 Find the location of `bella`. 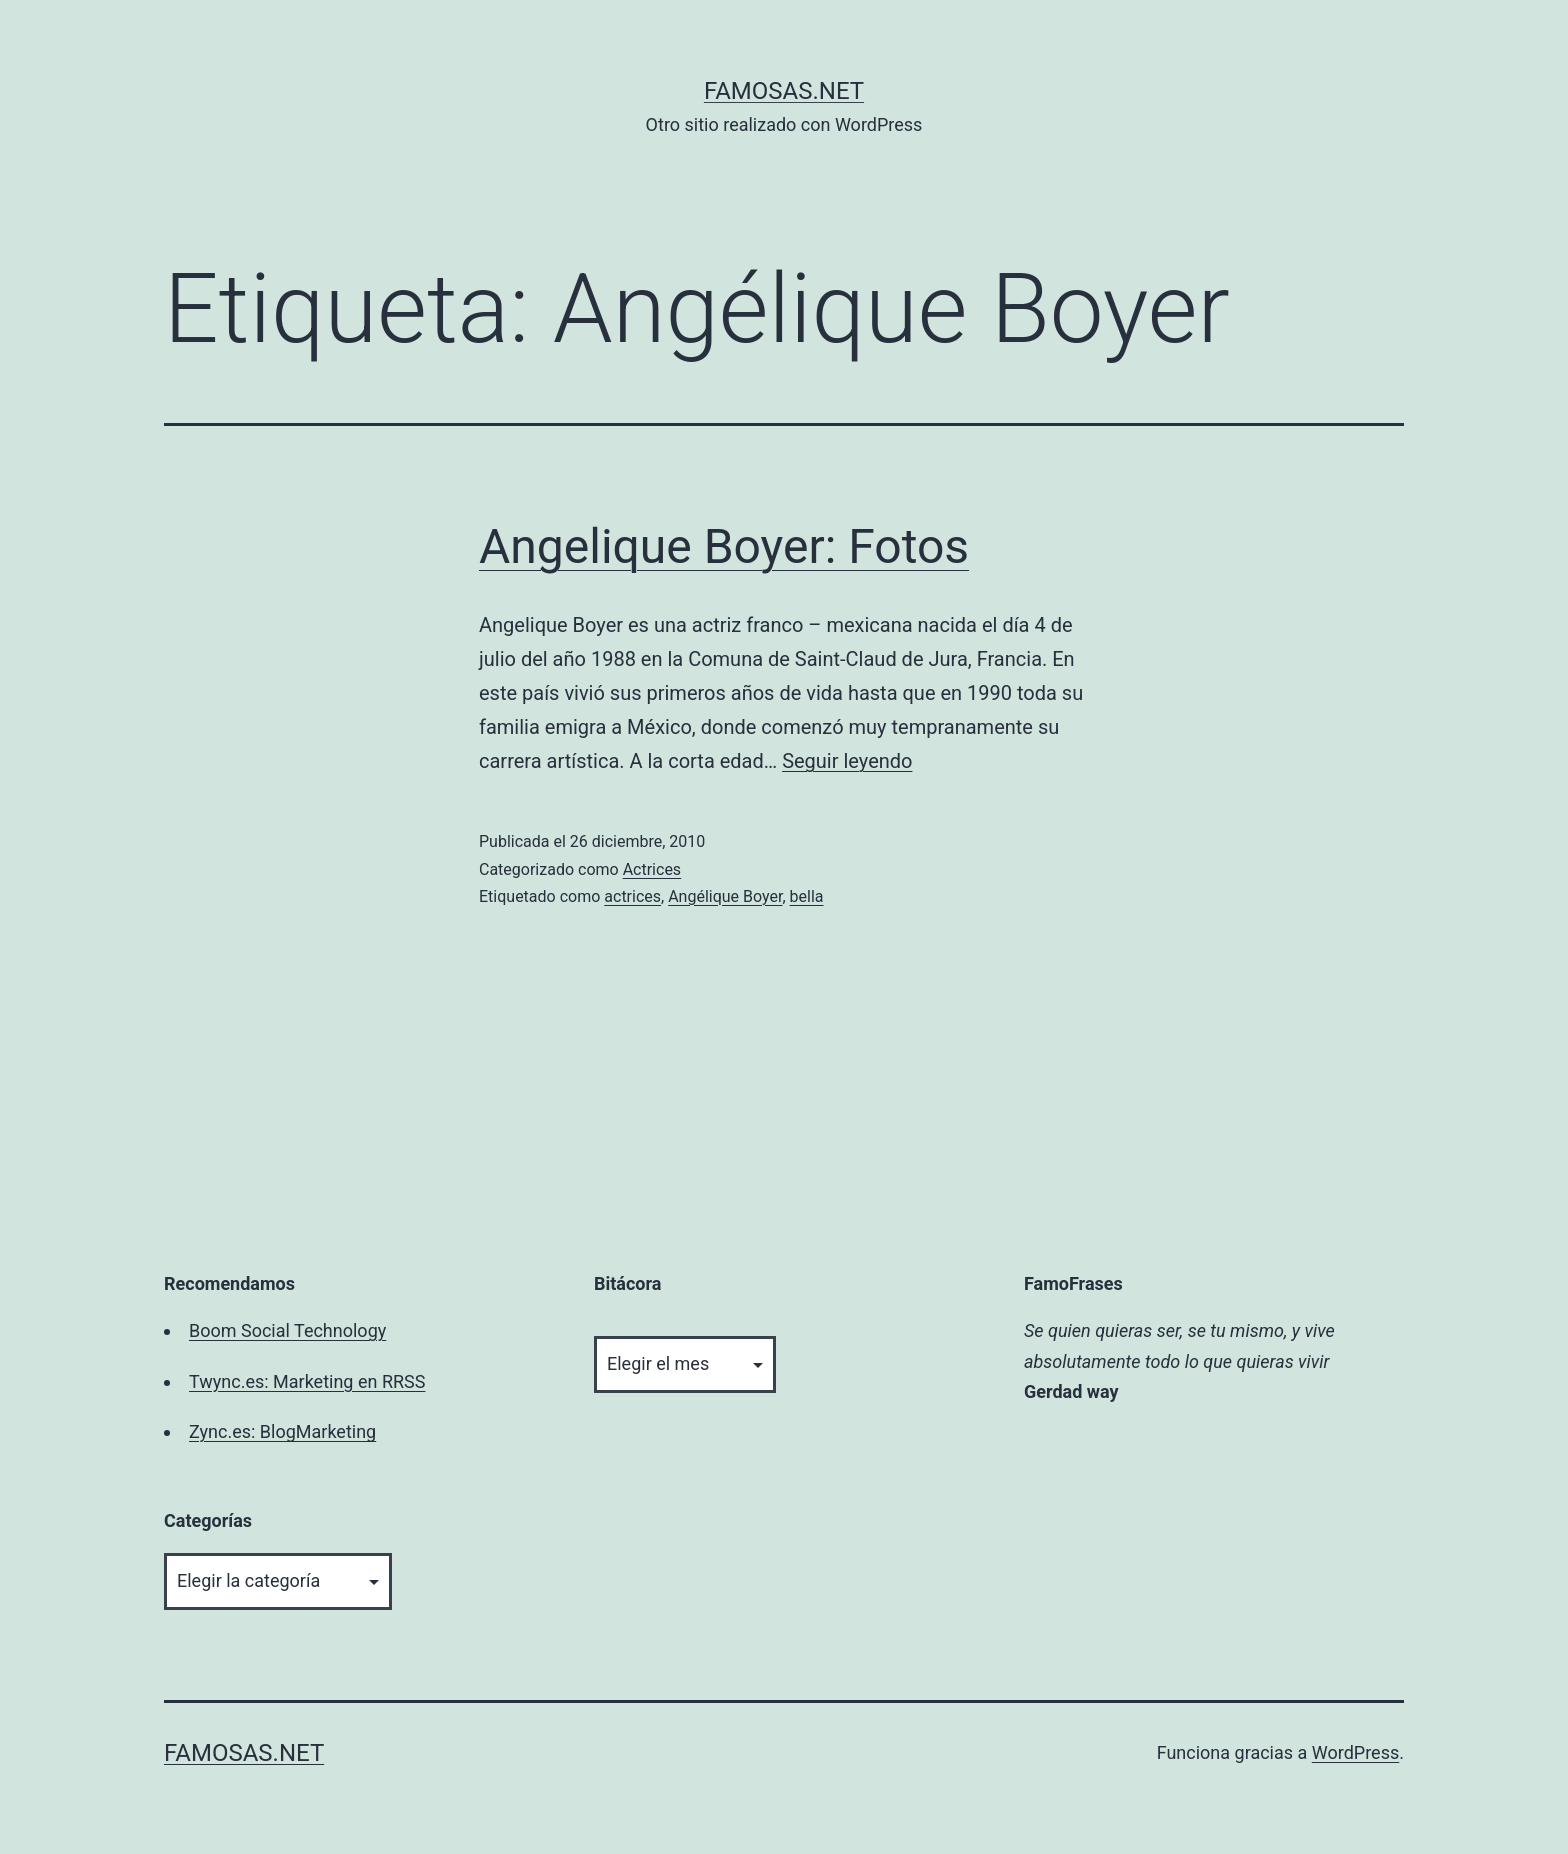

bella is located at coordinates (807, 896).